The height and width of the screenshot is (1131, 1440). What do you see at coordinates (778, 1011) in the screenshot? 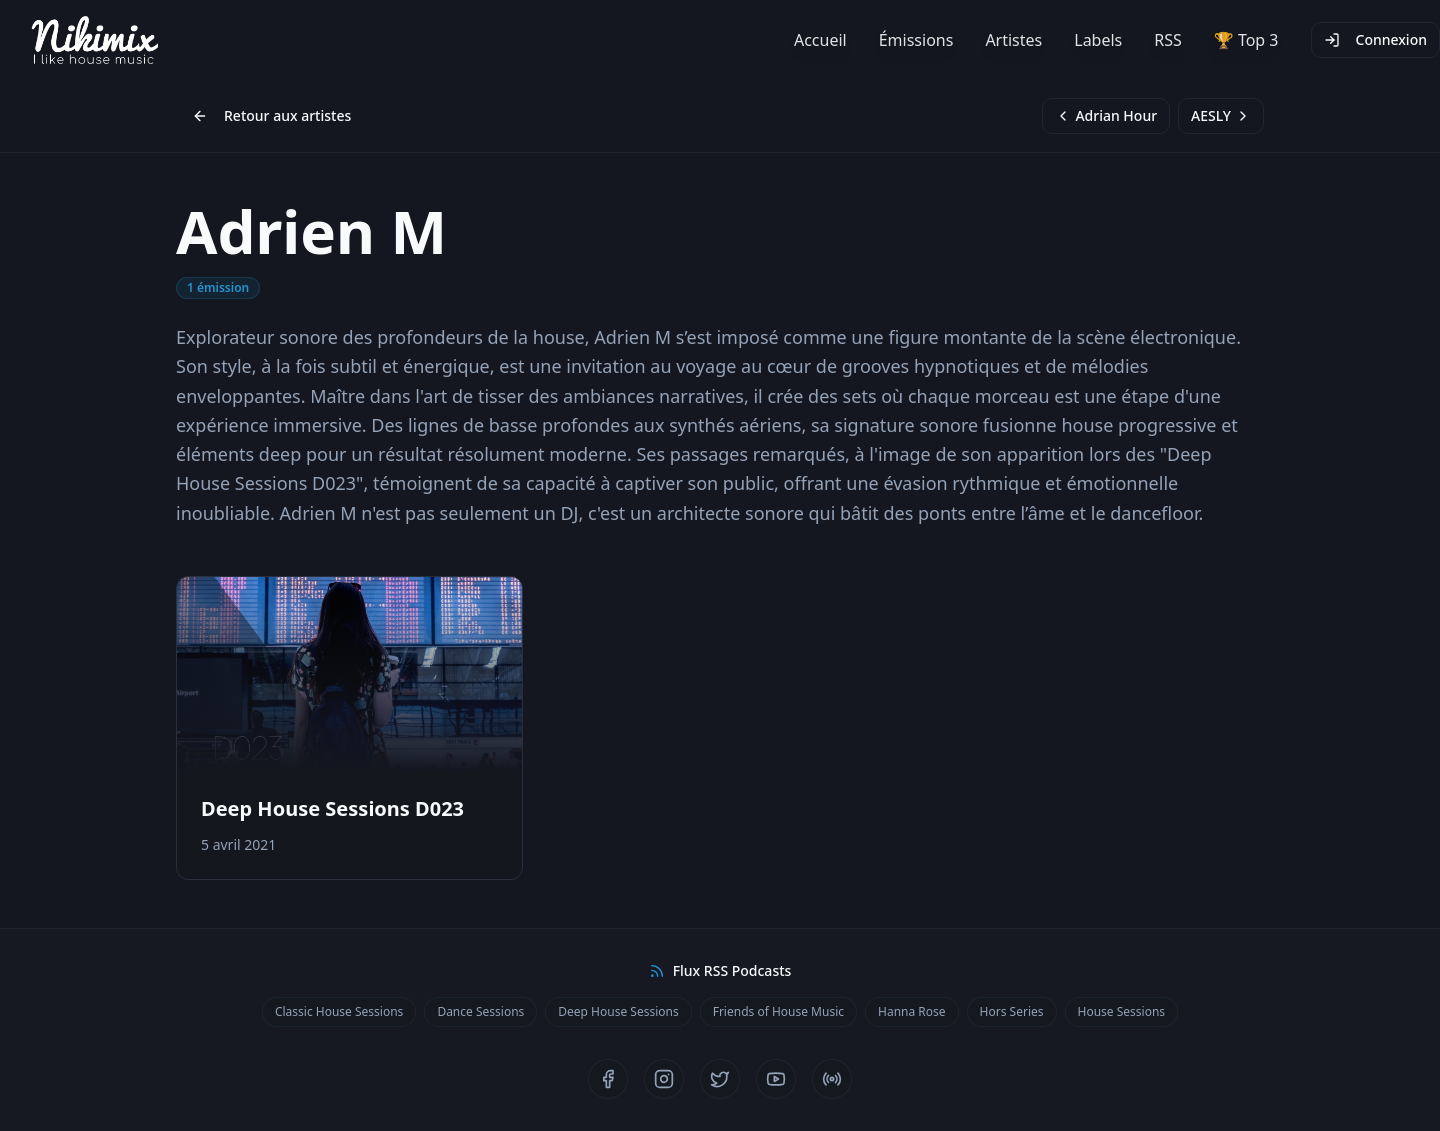
I see `Friends of House Music` at bounding box center [778, 1011].